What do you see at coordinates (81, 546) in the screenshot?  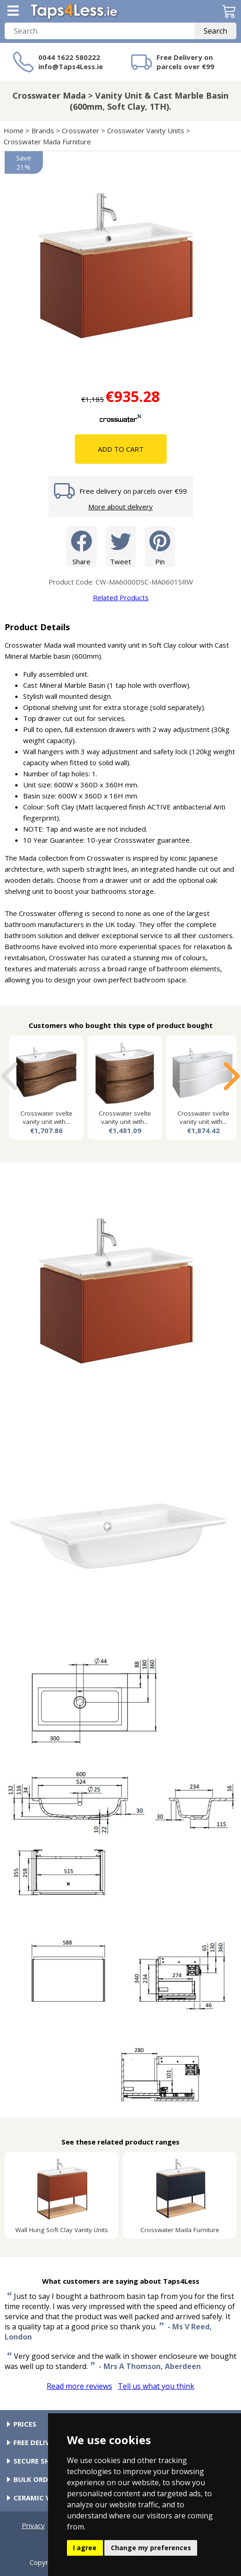 I see `Share` at bounding box center [81, 546].